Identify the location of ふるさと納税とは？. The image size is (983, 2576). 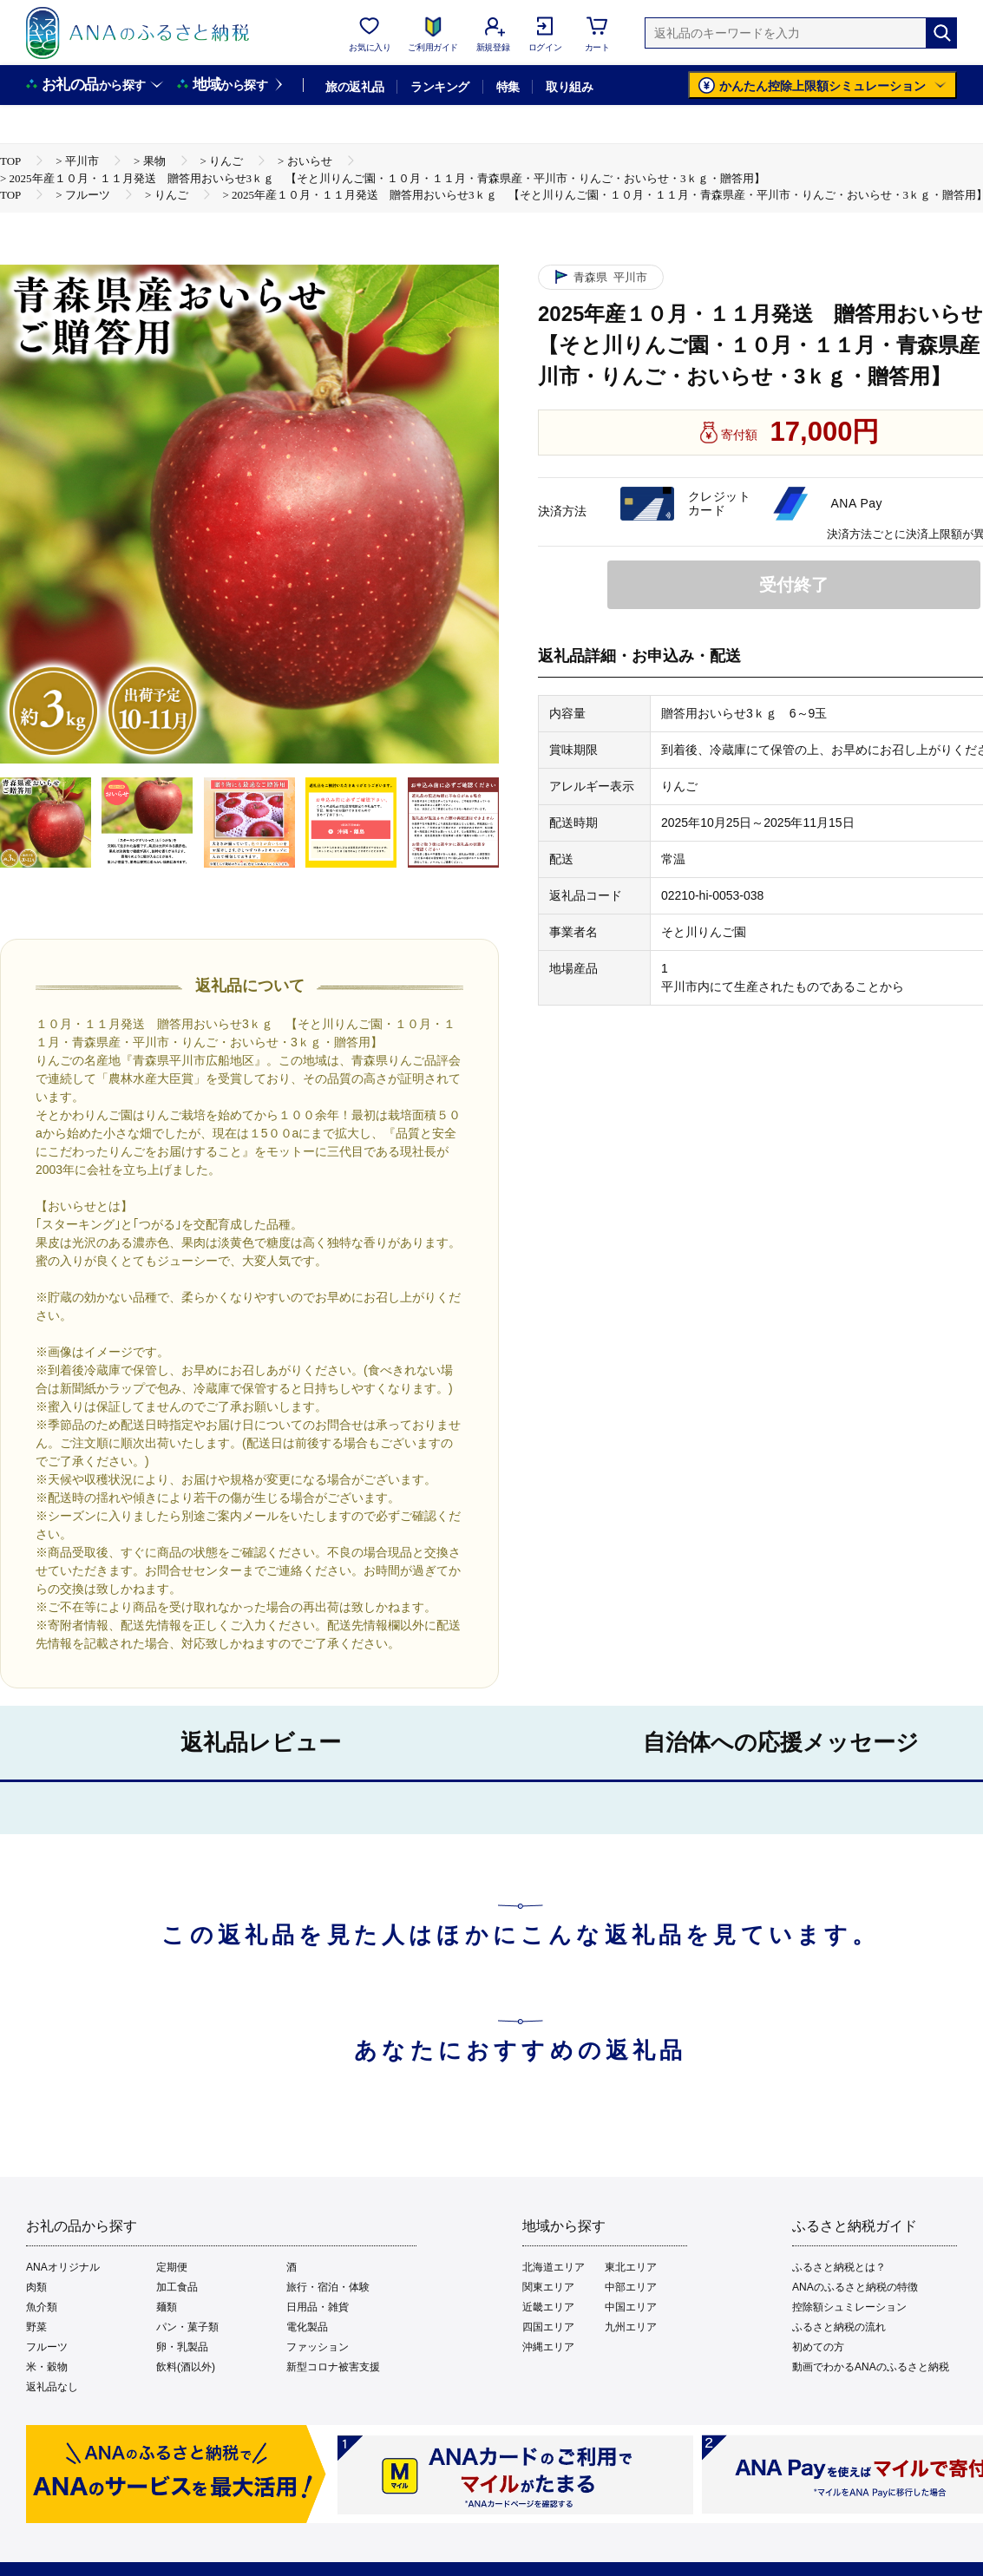
(839, 2267).